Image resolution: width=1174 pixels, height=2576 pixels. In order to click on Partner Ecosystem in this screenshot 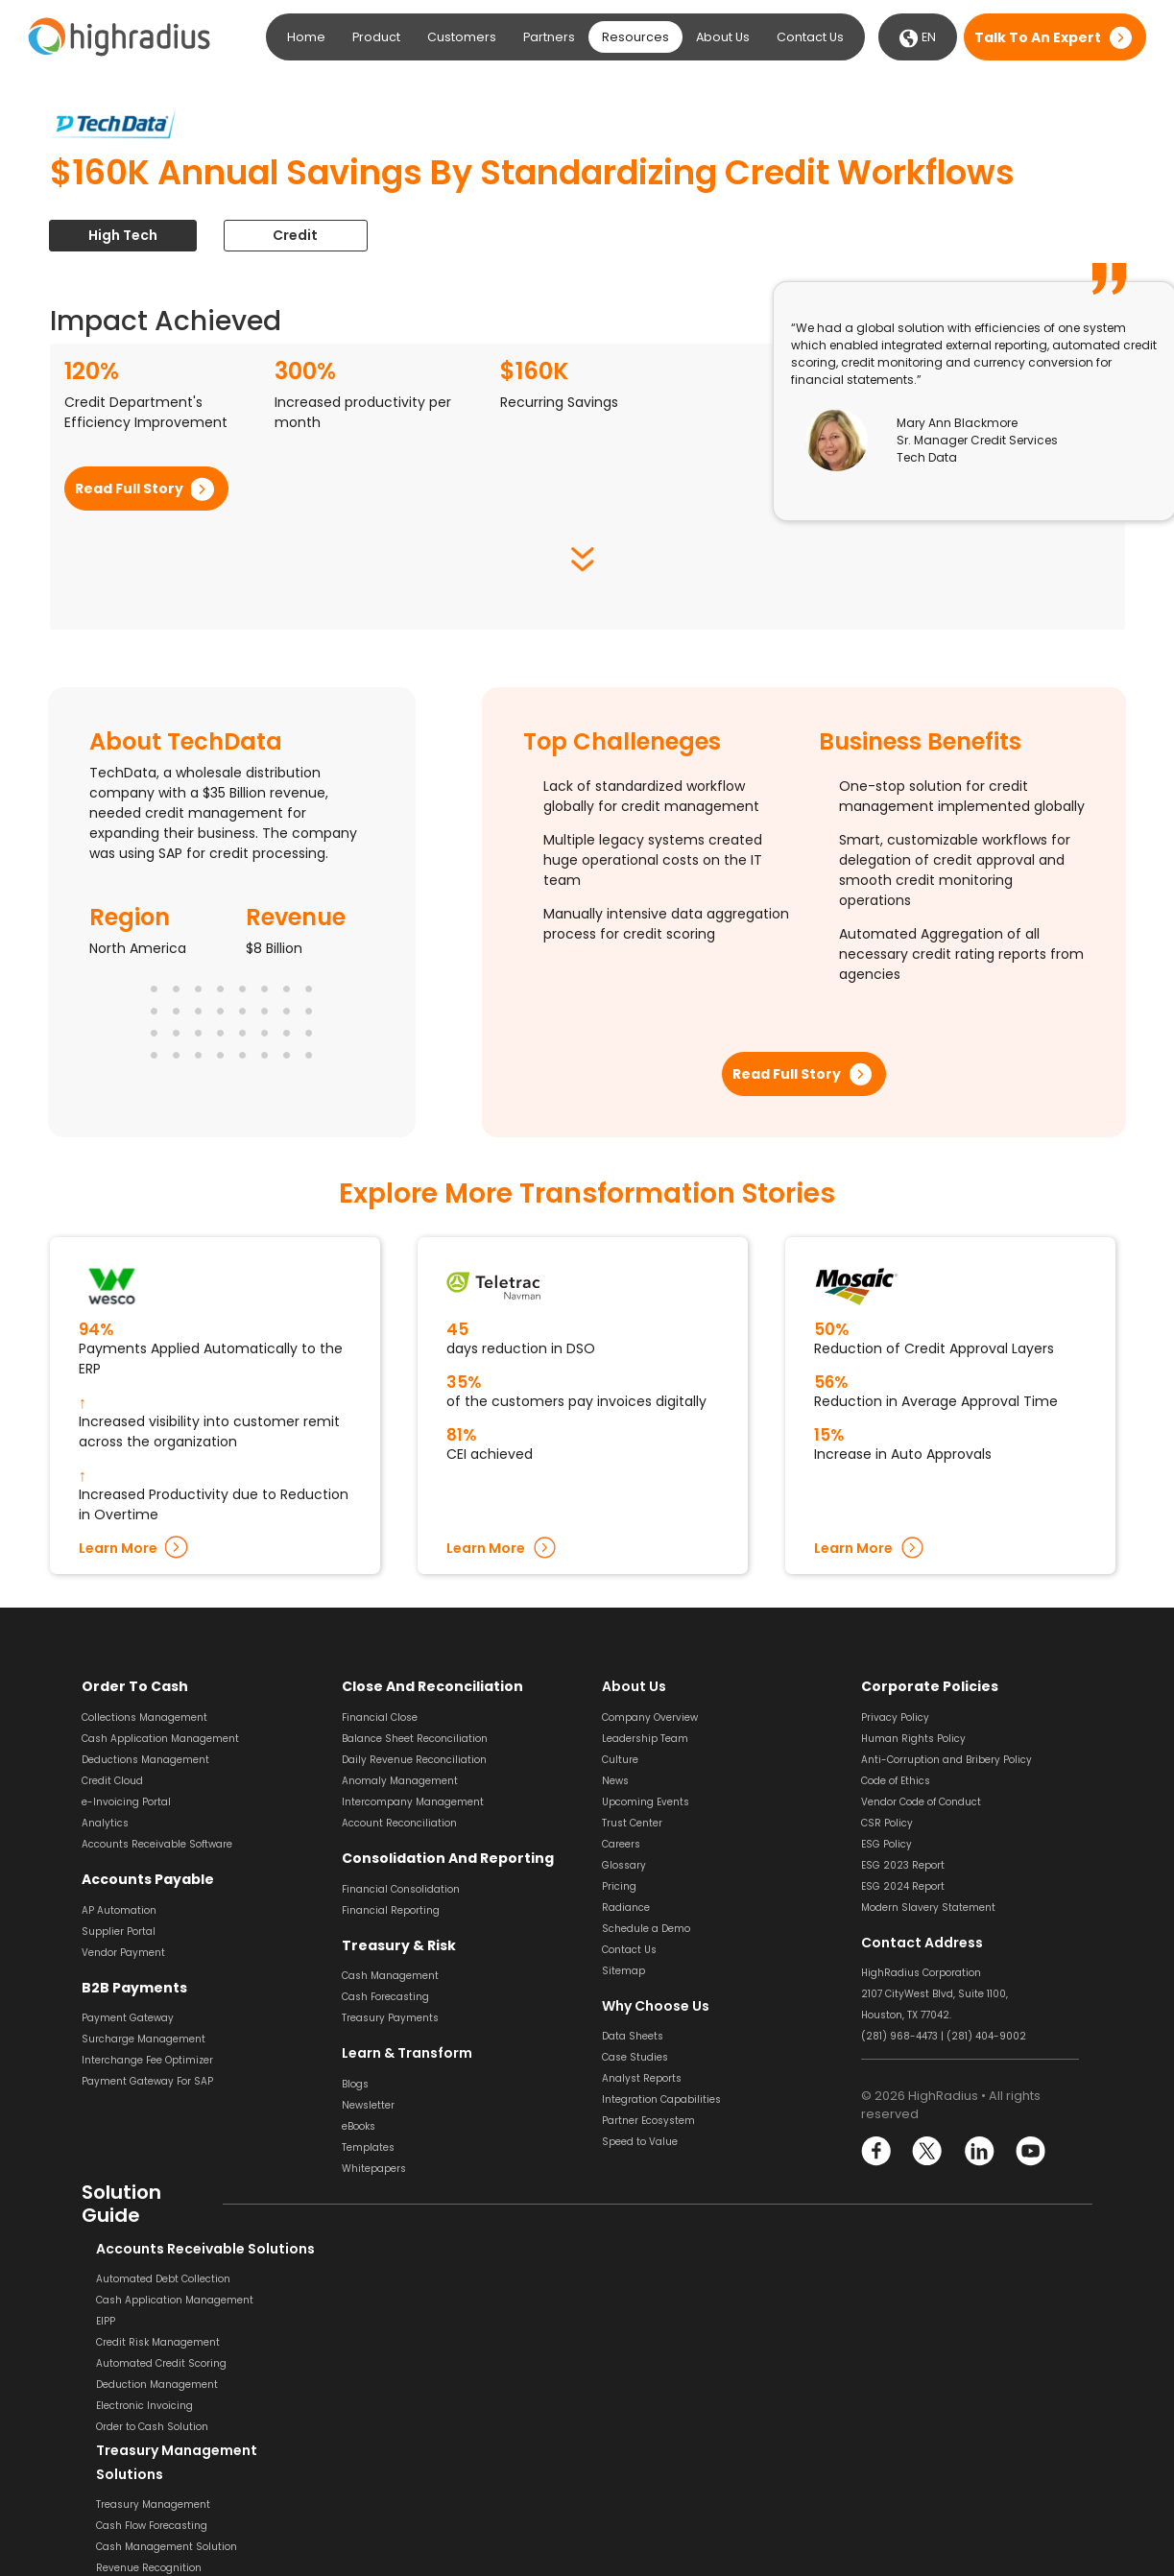, I will do `click(648, 2120)`.